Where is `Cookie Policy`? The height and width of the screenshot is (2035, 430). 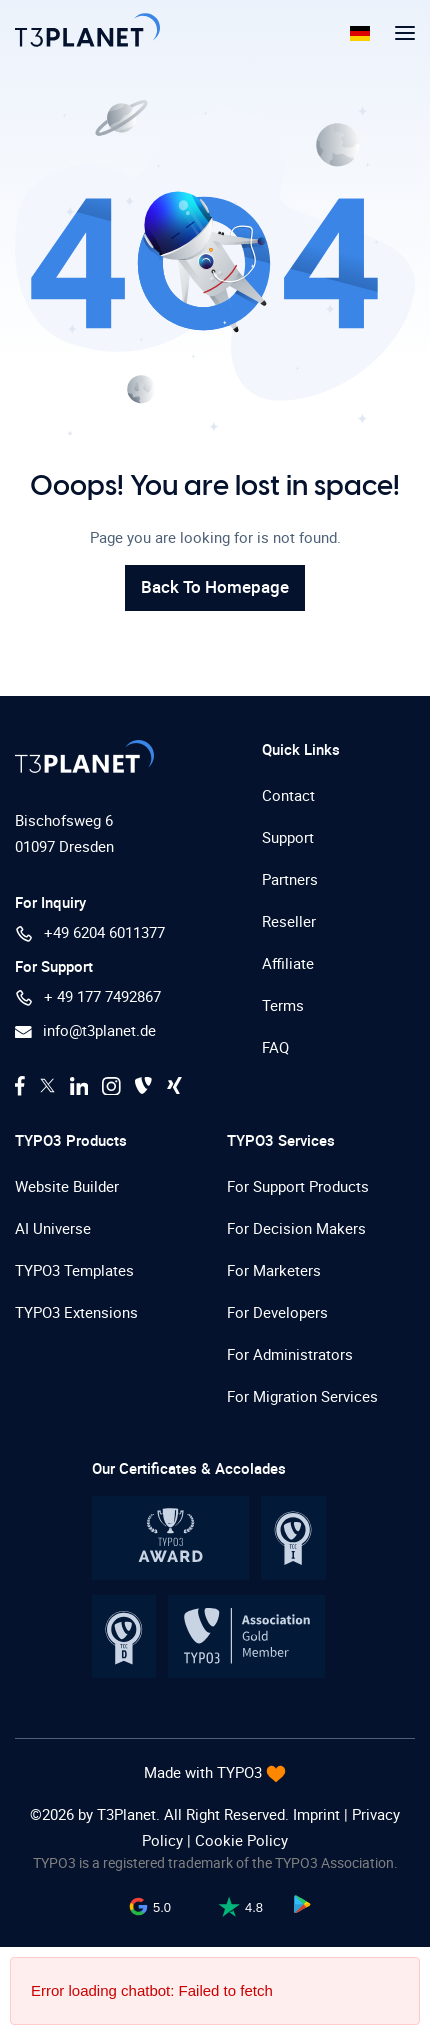
Cookie Policy is located at coordinates (241, 1840).